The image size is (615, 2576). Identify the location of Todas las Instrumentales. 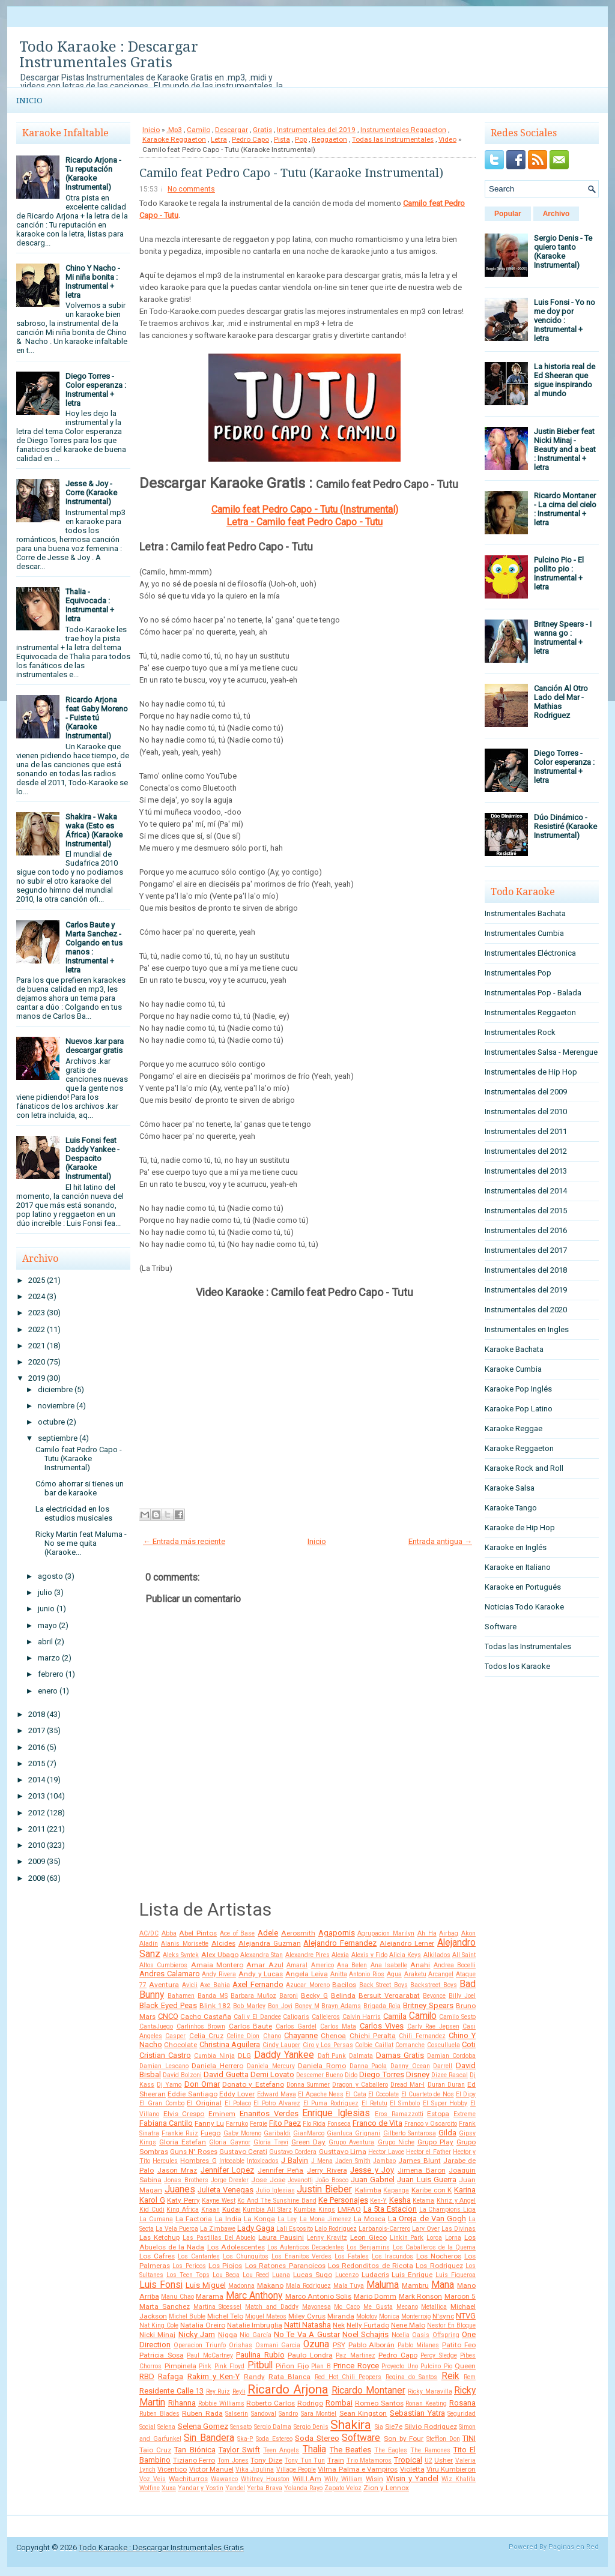
(393, 139).